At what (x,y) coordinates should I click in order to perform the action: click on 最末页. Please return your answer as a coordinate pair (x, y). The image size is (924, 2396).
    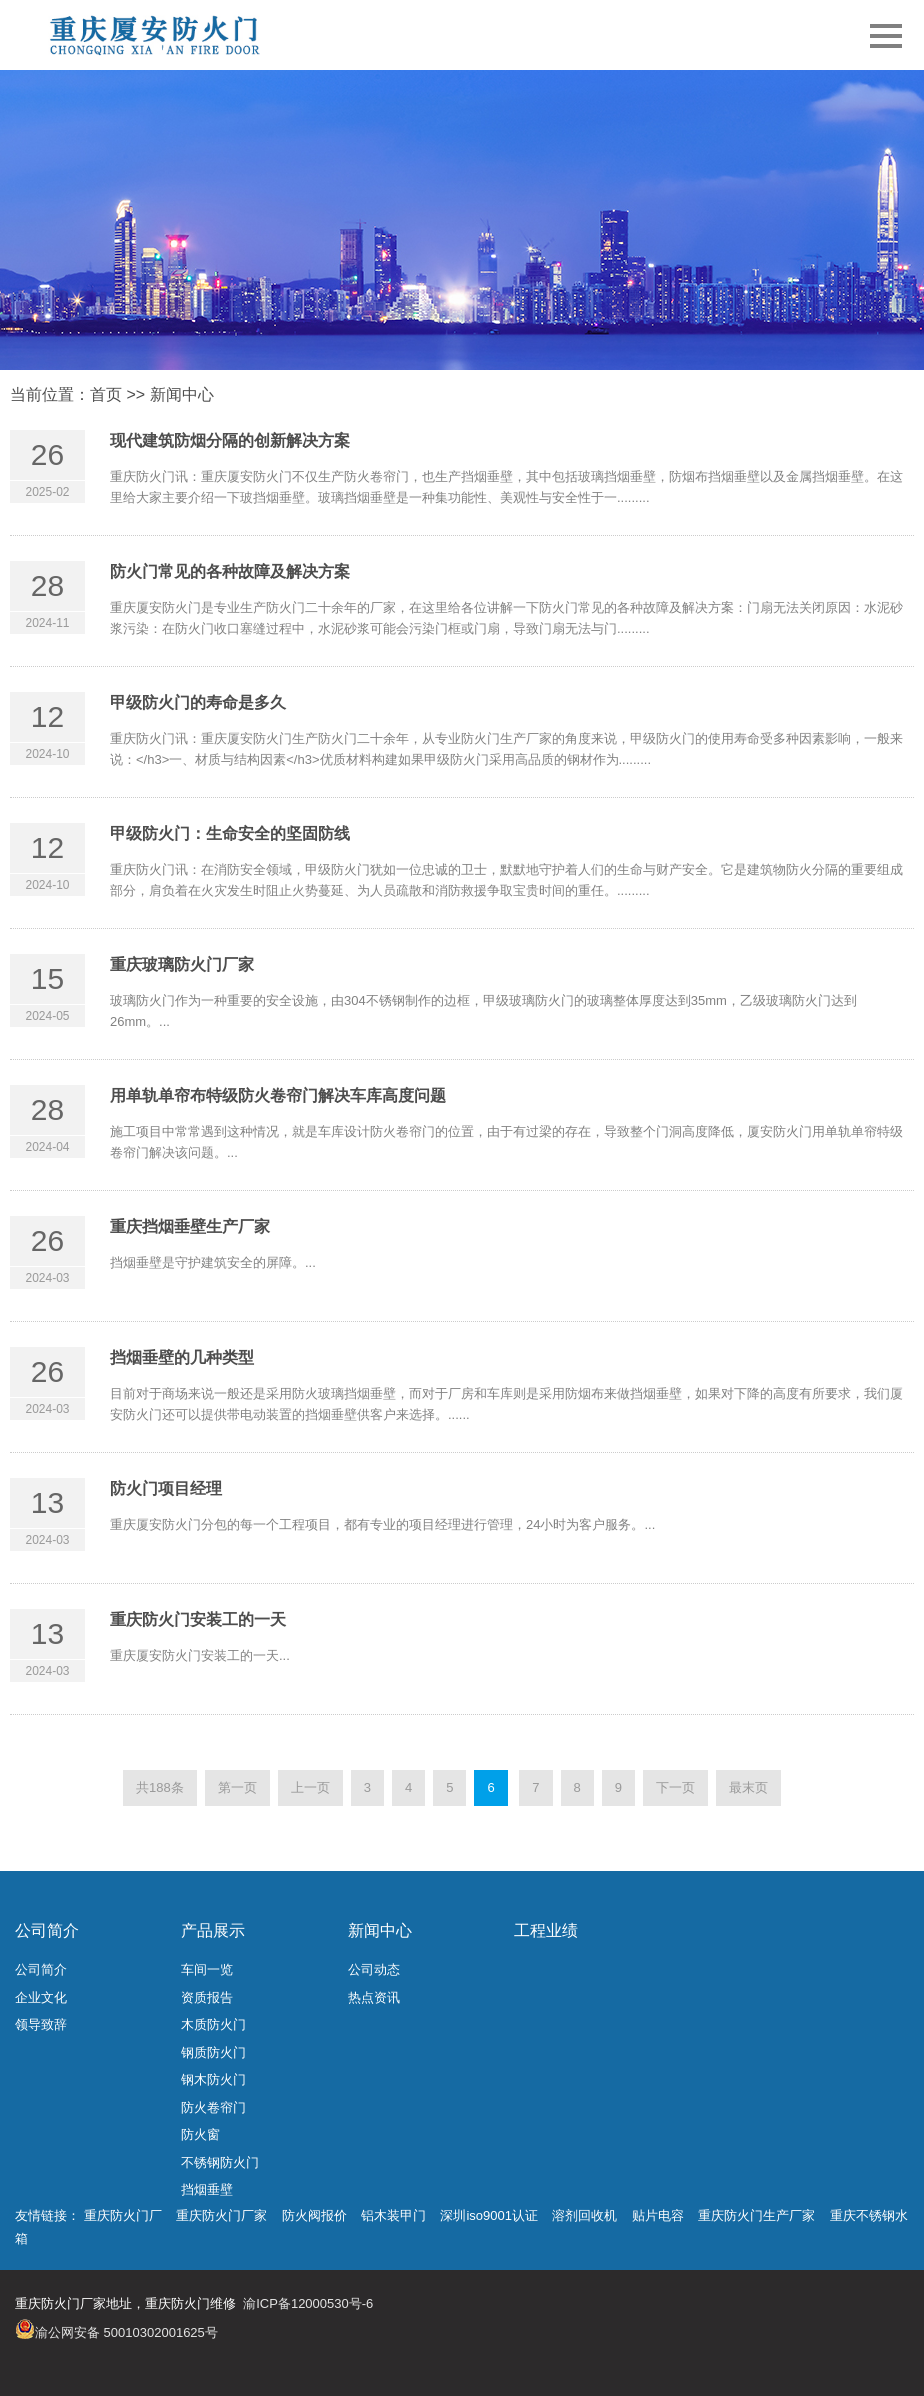
    Looking at the image, I should click on (748, 1787).